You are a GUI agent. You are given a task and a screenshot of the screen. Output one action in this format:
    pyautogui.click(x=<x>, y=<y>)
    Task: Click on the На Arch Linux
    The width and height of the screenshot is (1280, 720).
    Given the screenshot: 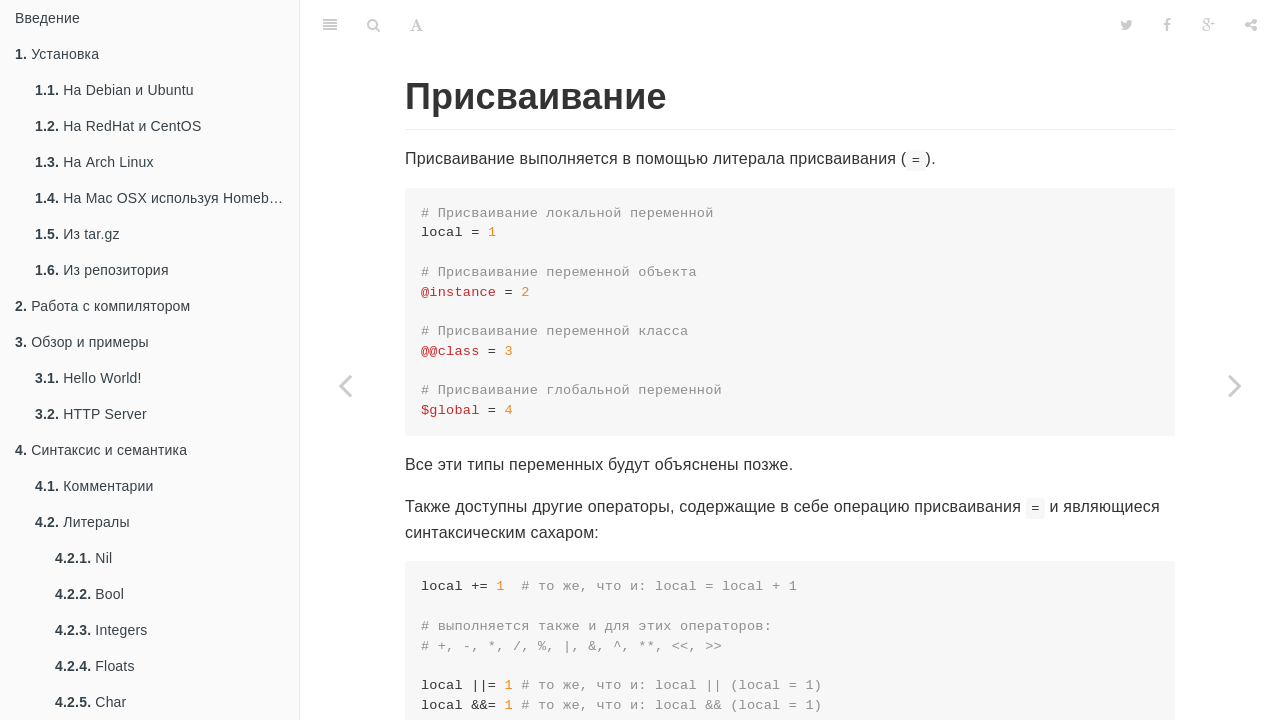 What is the action you would take?
    pyautogui.click(x=94, y=162)
    